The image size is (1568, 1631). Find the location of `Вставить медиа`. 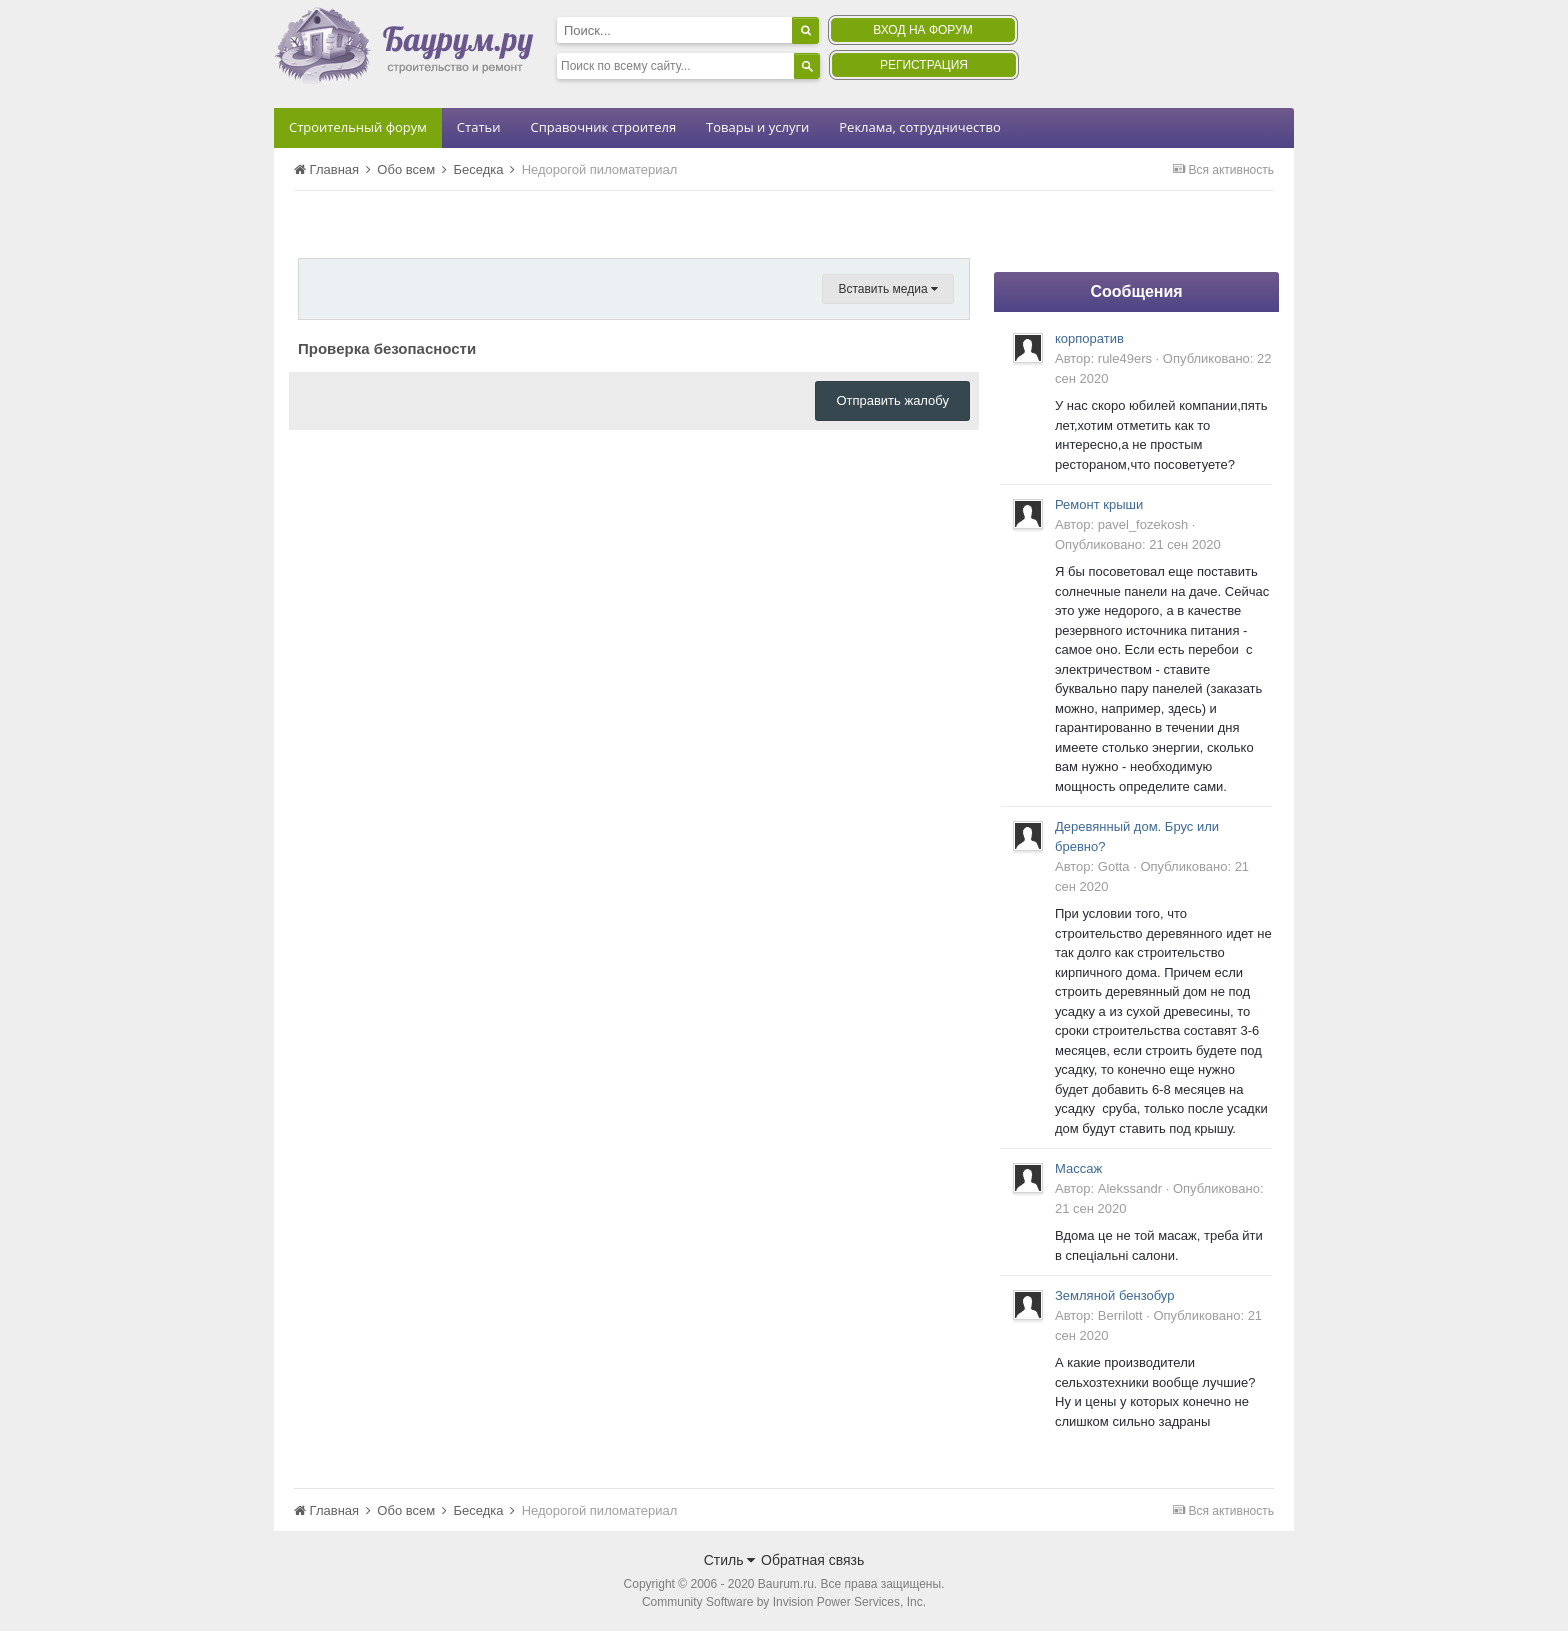

Вставить медиа is located at coordinates (888, 289).